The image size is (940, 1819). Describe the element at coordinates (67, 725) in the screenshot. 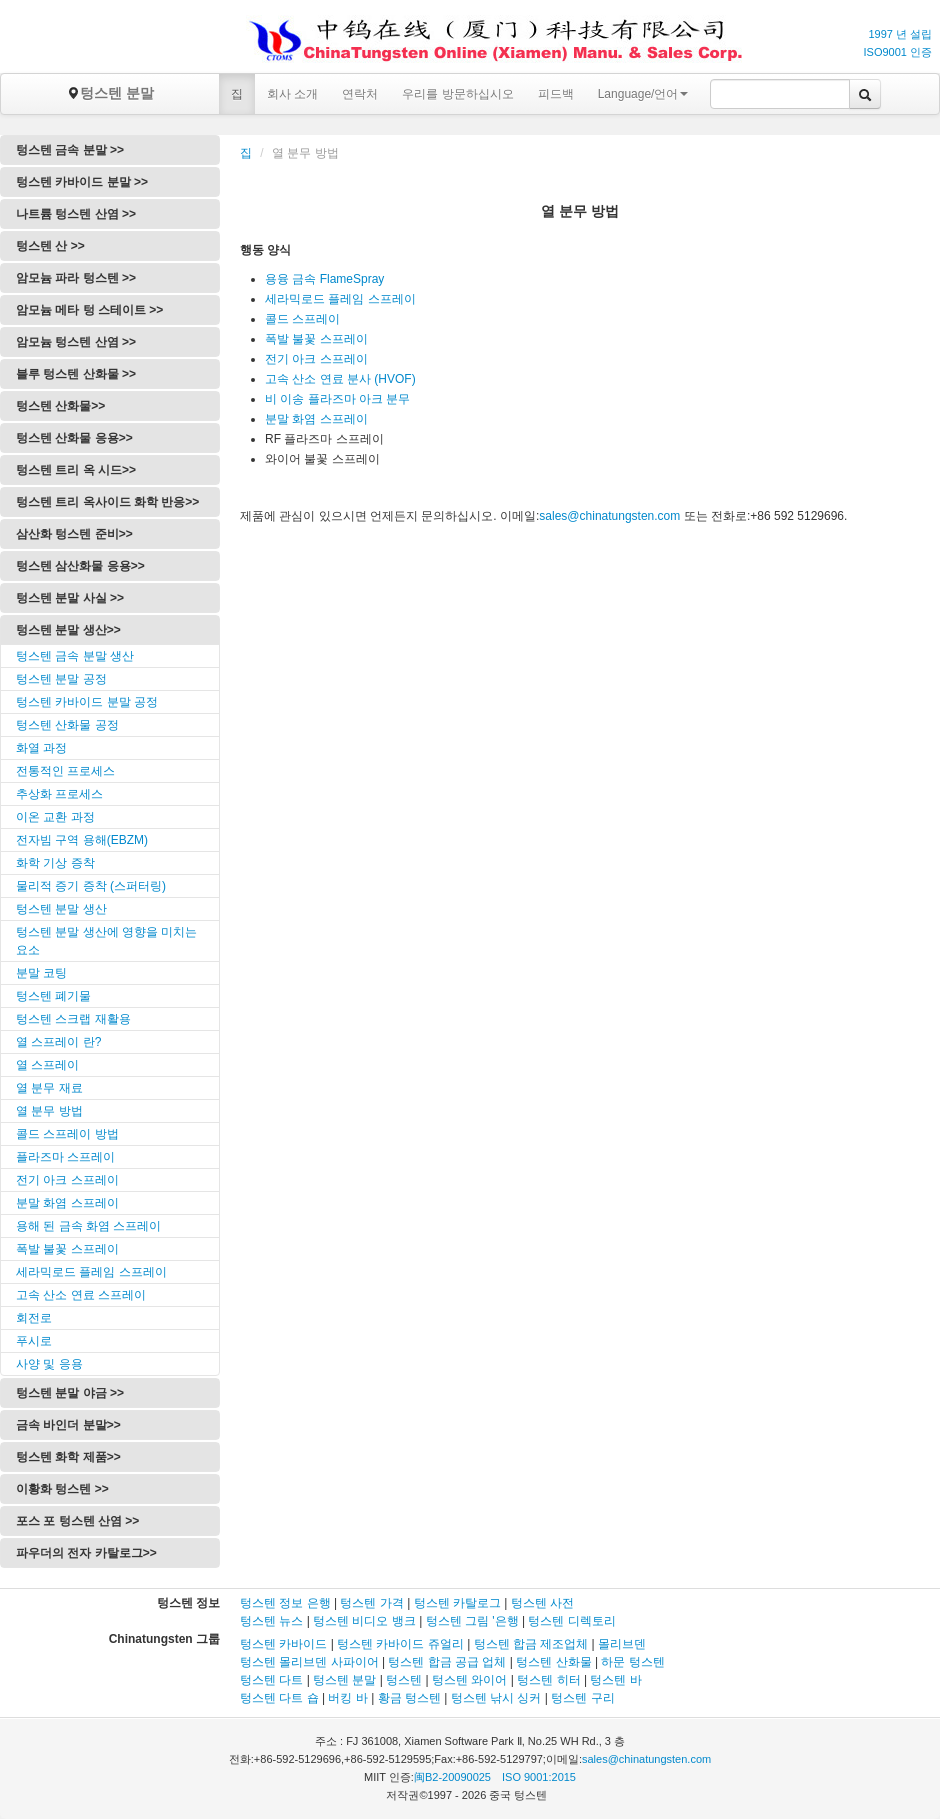

I see `텅스텐 산화물 공정` at that location.